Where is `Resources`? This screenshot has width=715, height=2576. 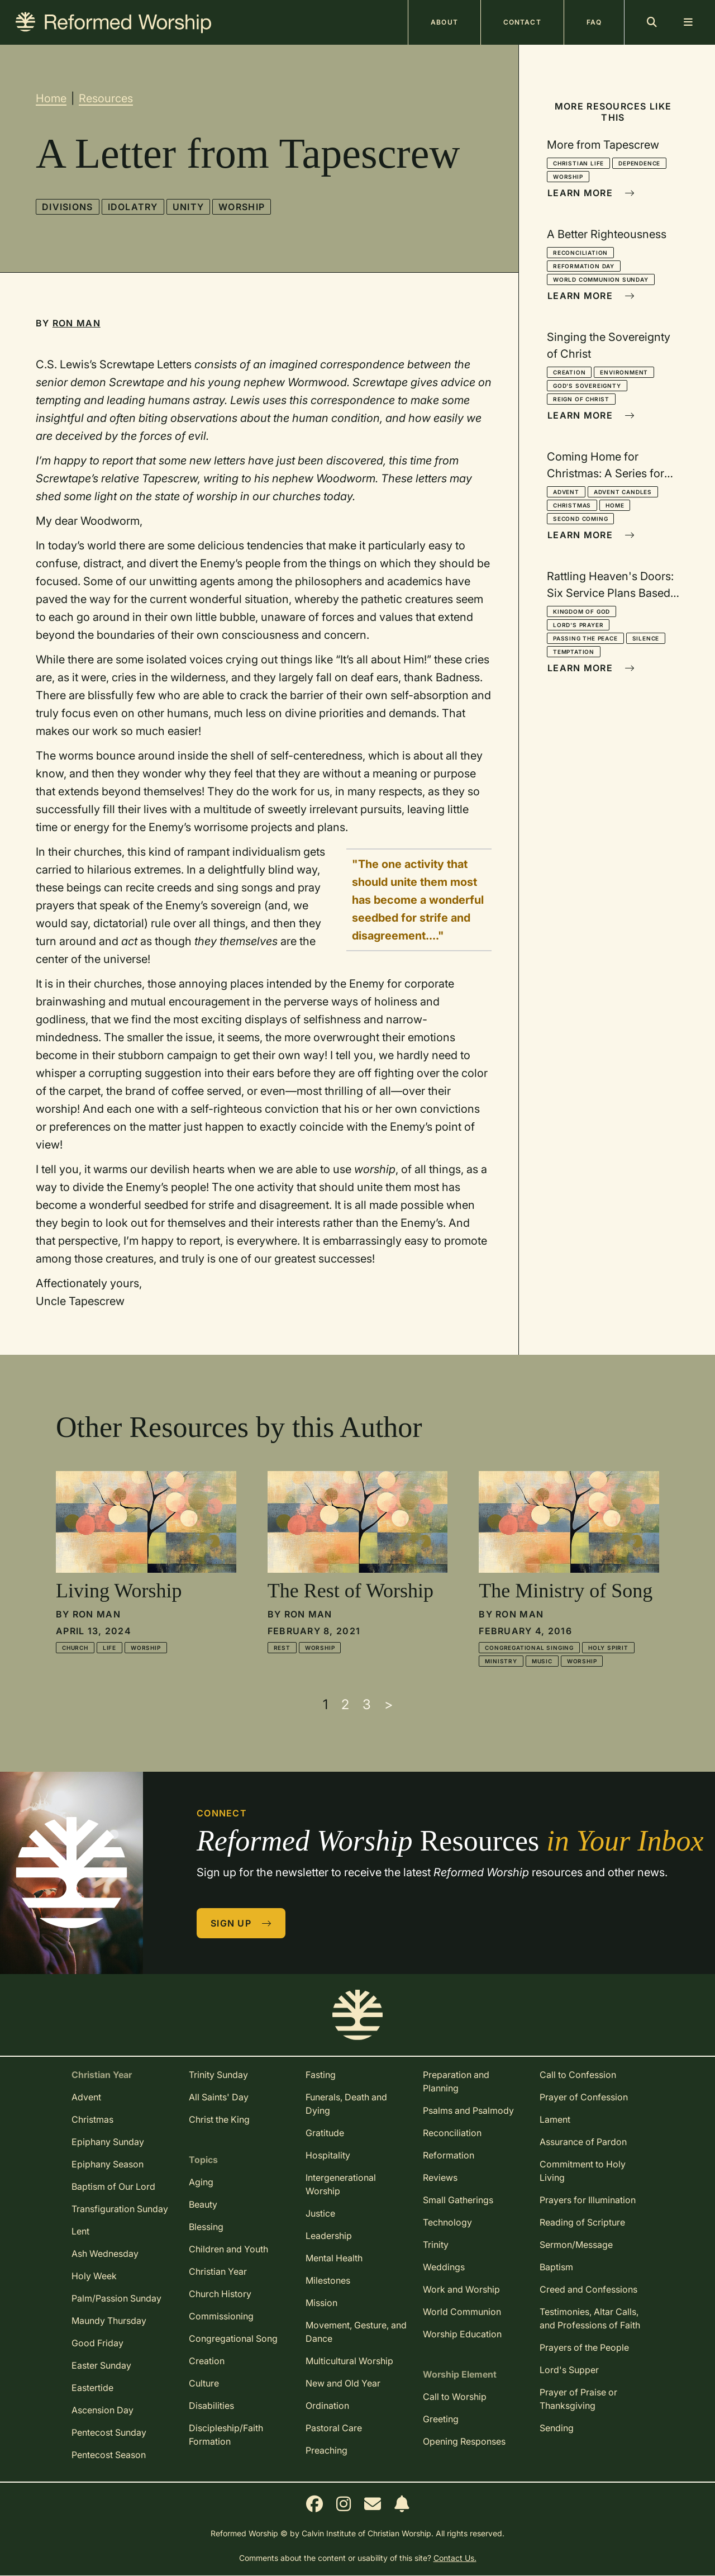 Resources is located at coordinates (106, 98).